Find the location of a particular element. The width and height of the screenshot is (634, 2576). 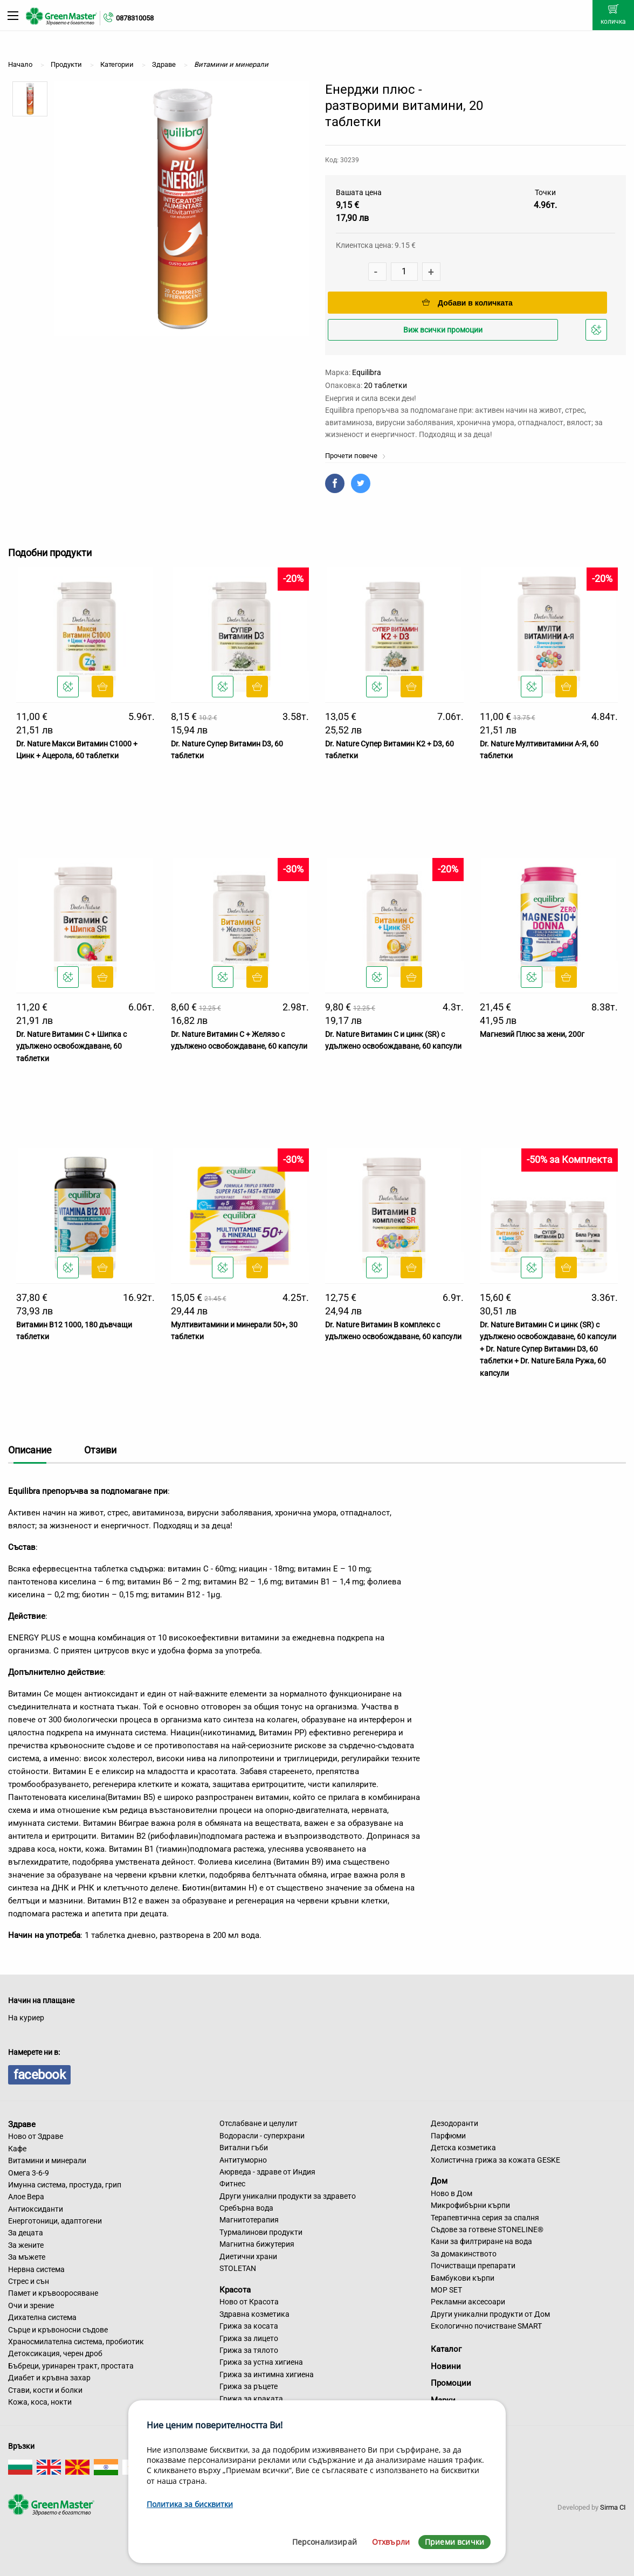

Добави в количката is located at coordinates (467, 303).